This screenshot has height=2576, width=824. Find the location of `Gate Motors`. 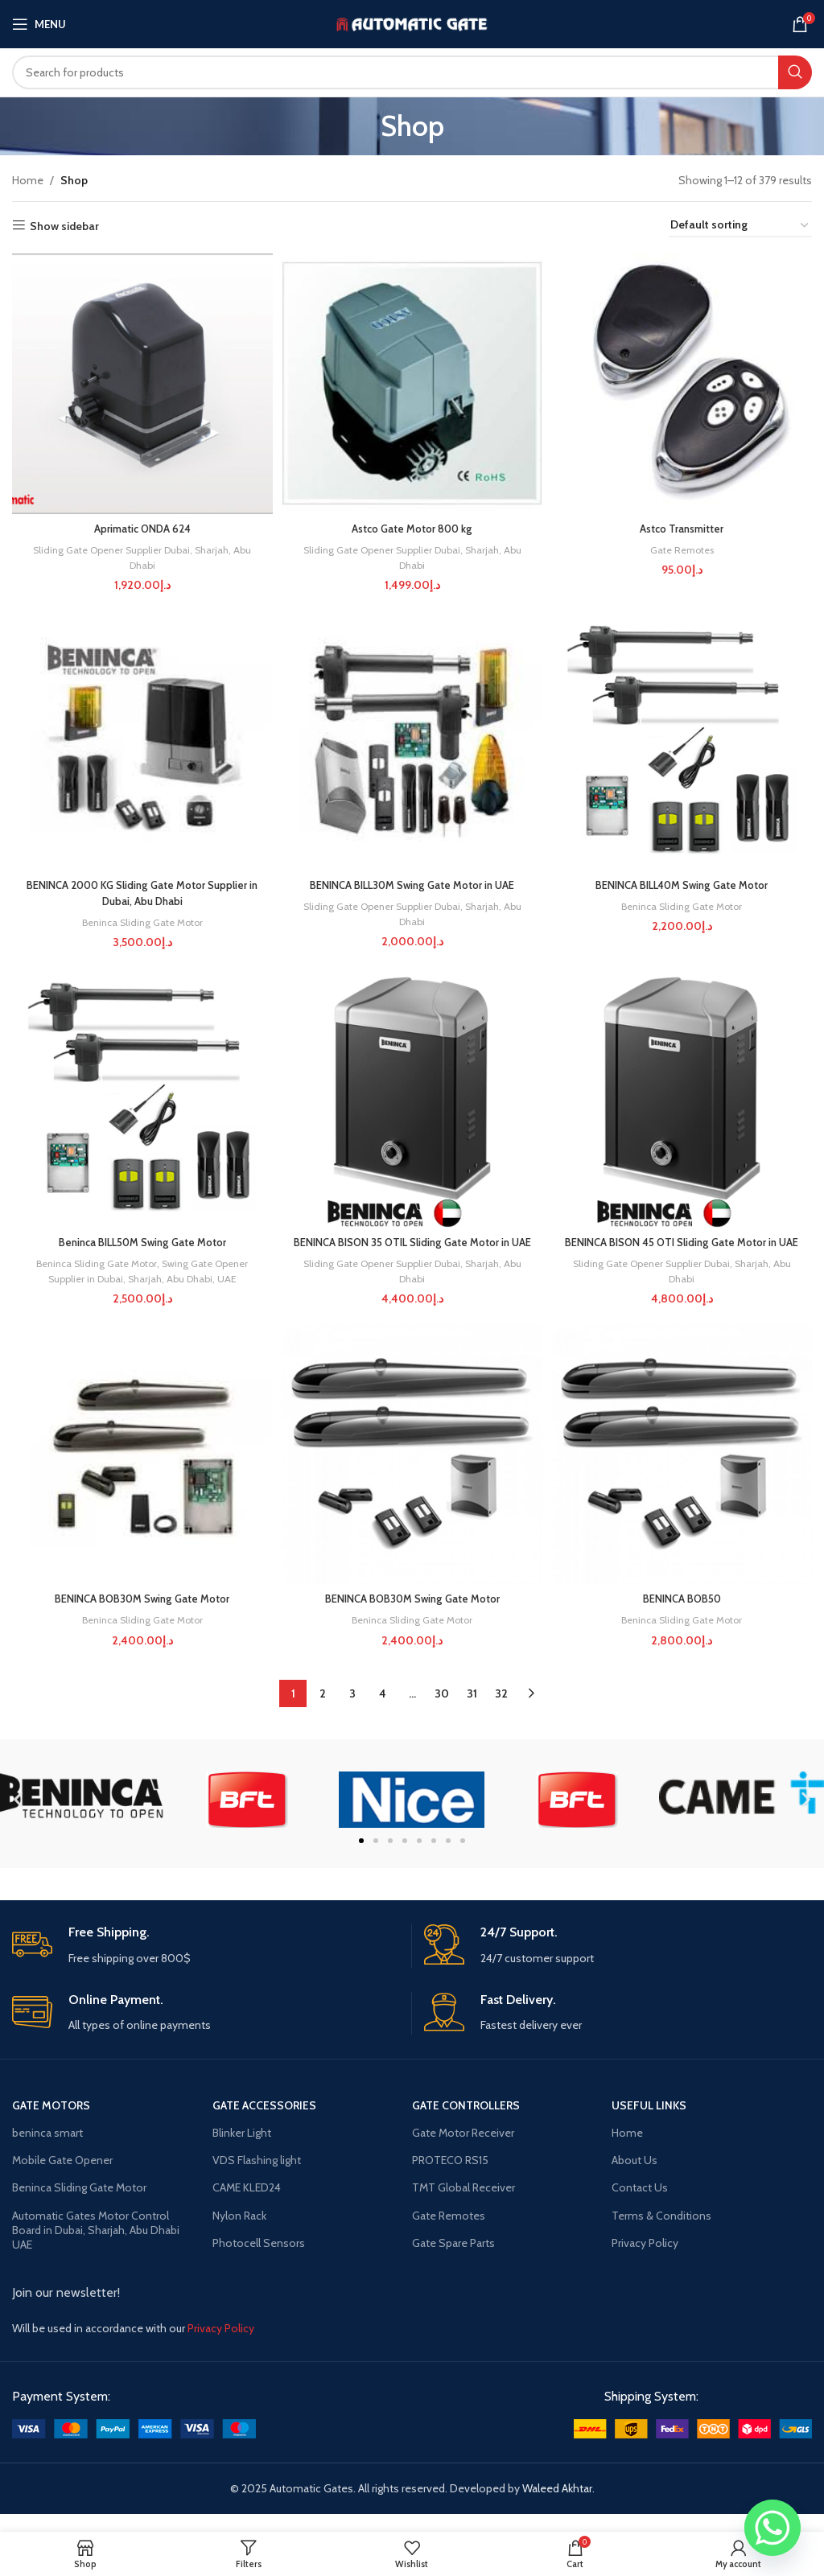

Gate Motors is located at coordinates (51, 2123).